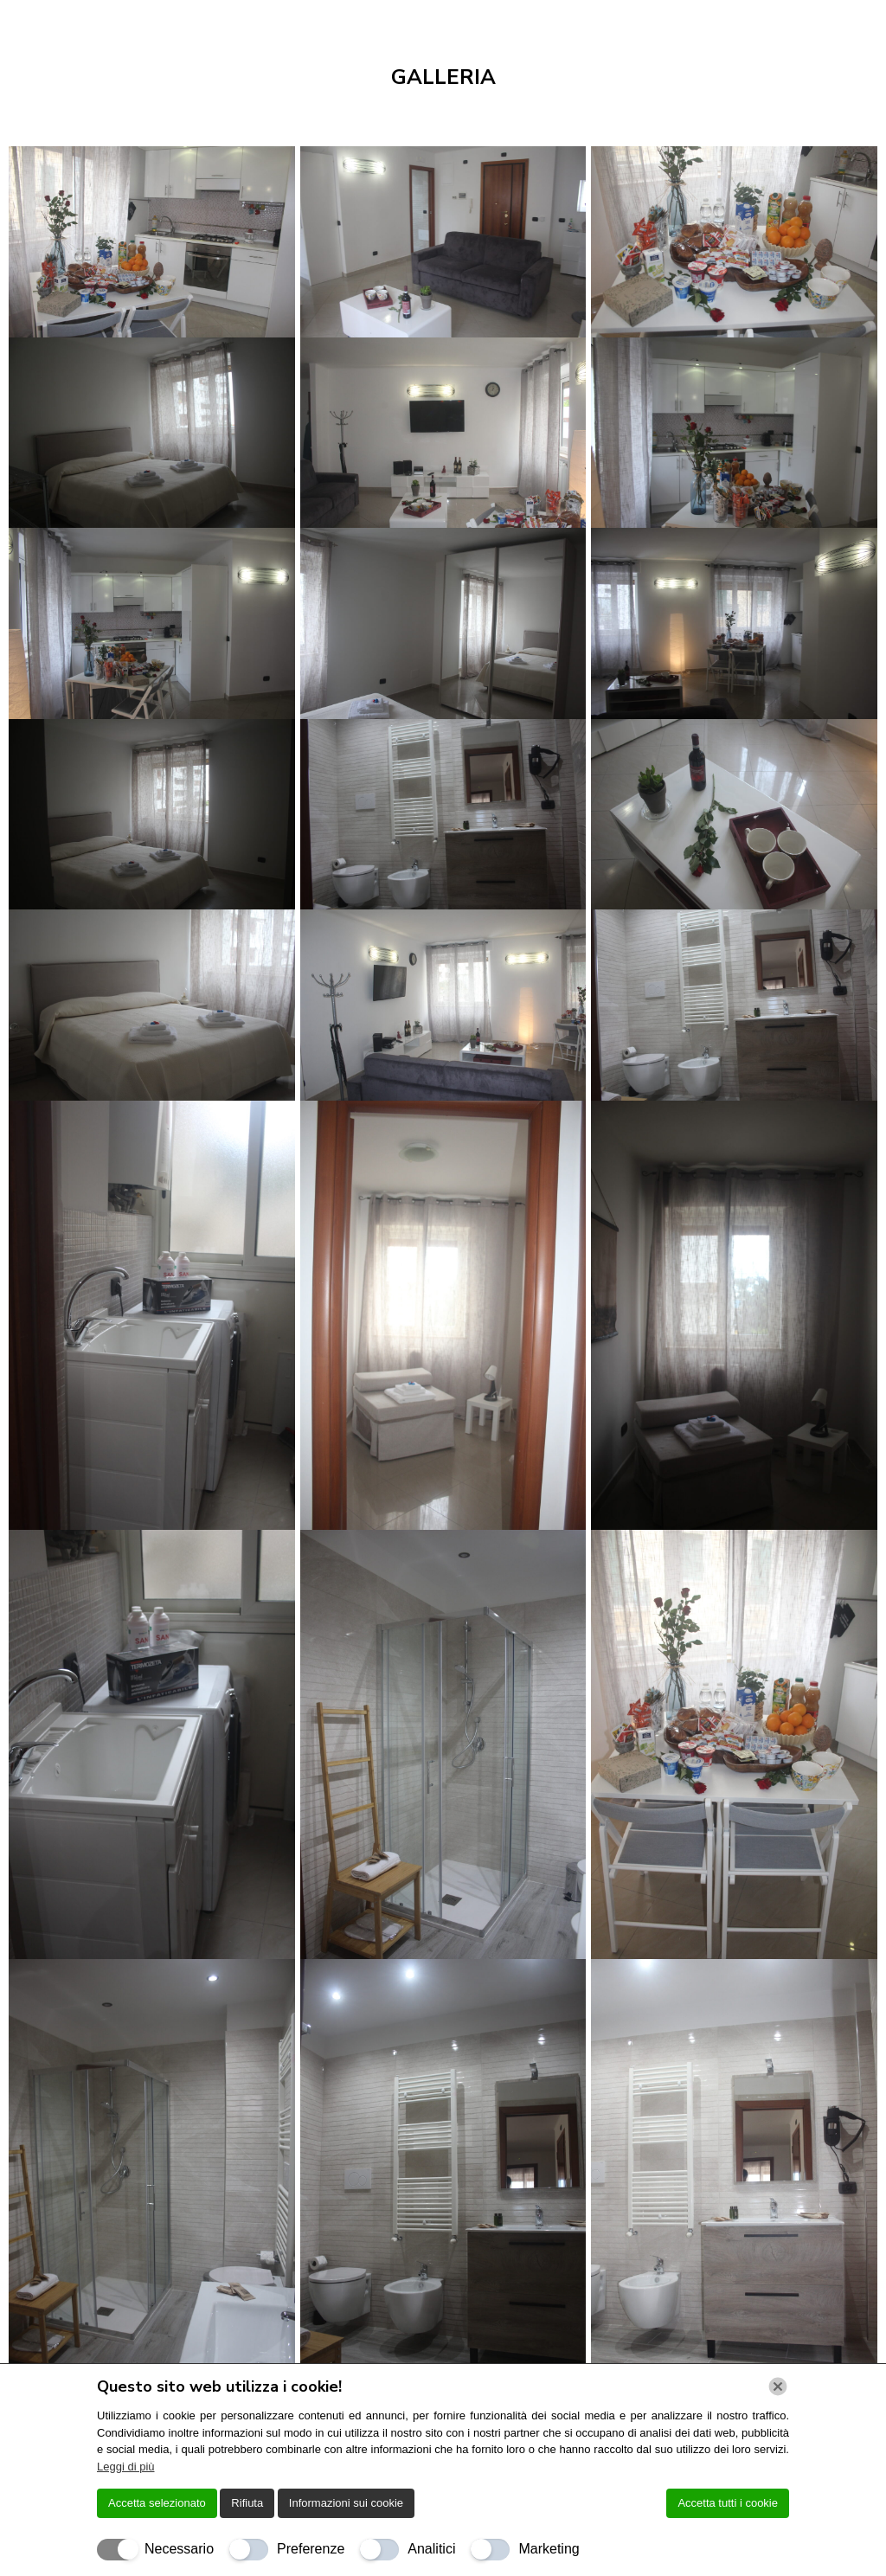  I want to click on [Chiudi], so click(778, 2386).